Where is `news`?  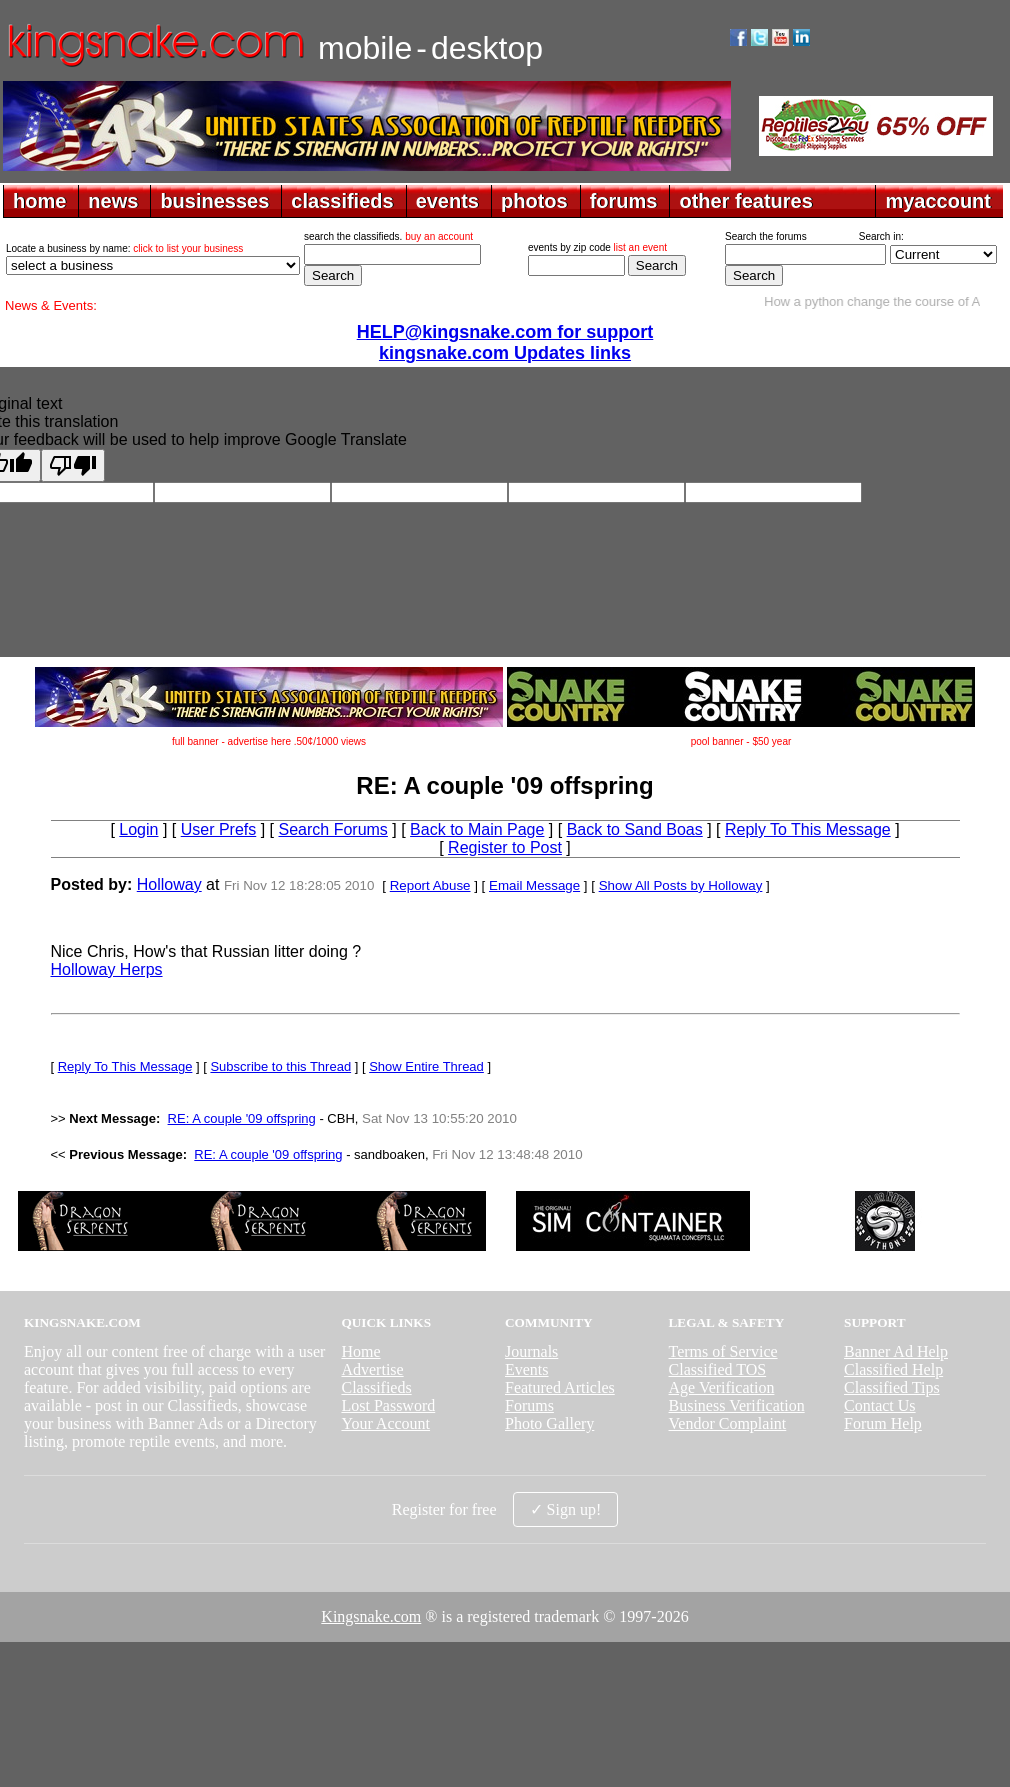
news is located at coordinates (113, 201).